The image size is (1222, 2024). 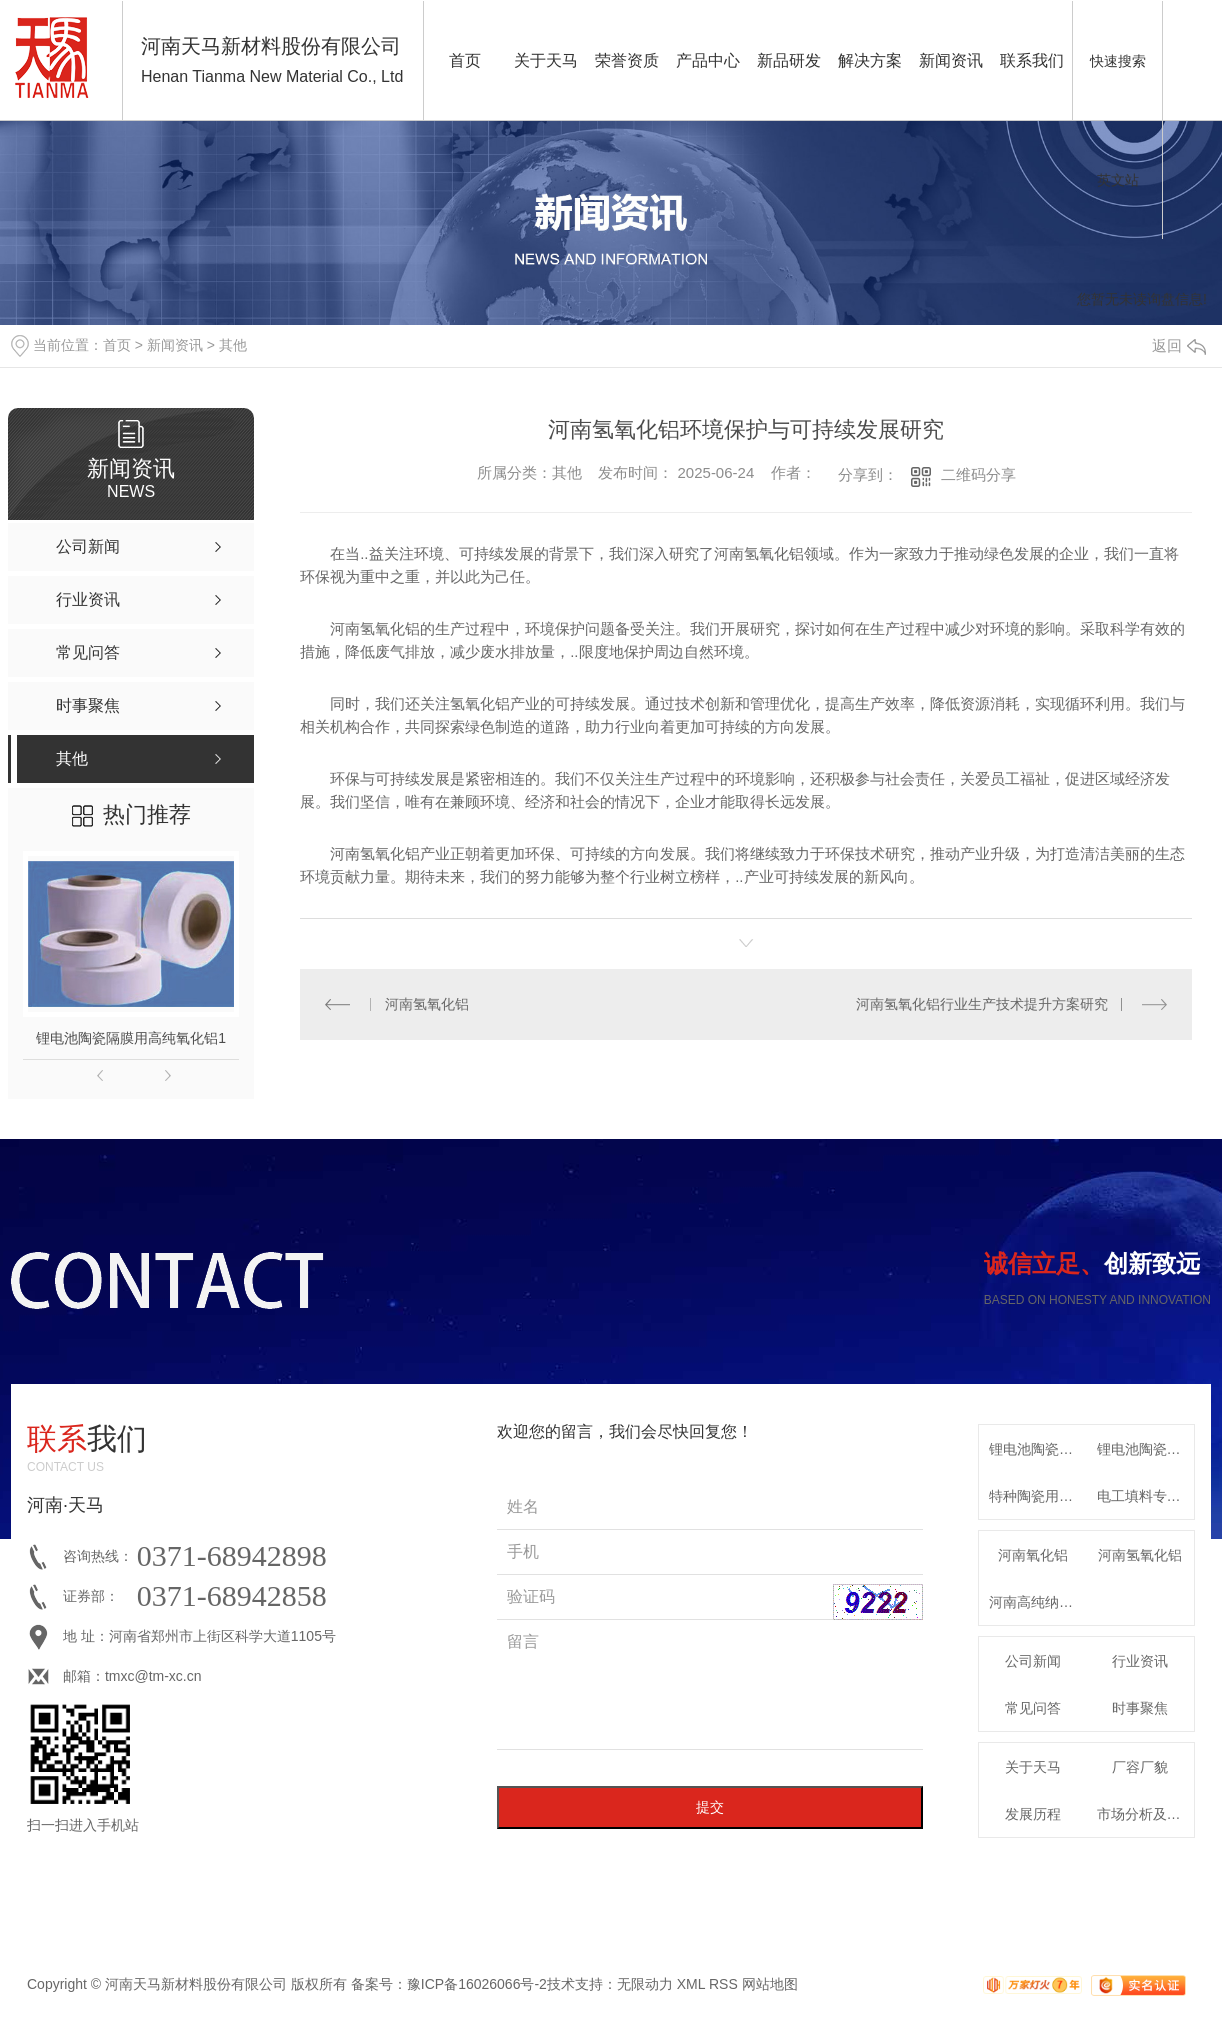 What do you see at coordinates (723, 1984) in the screenshot?
I see `RSS` at bounding box center [723, 1984].